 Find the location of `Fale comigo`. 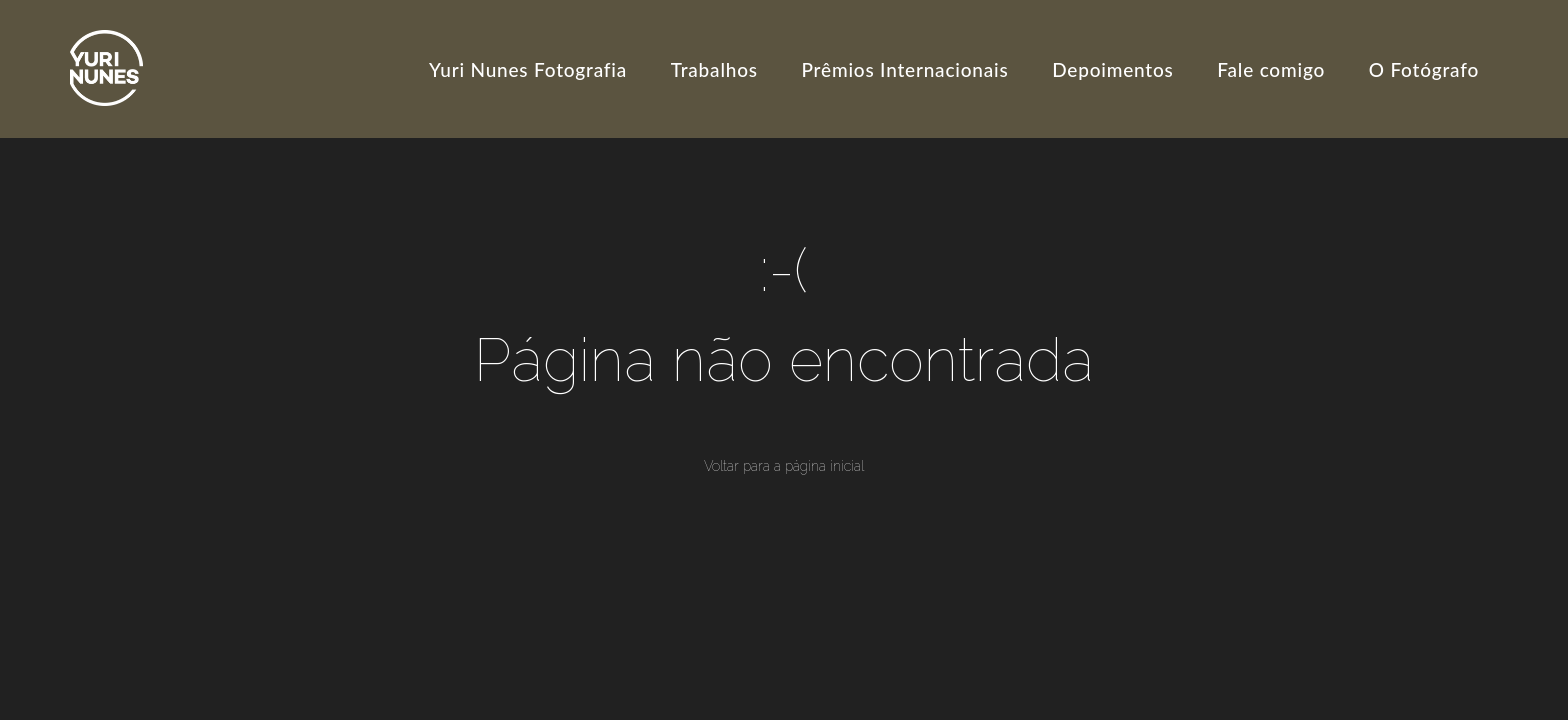

Fale comigo is located at coordinates (1271, 69).